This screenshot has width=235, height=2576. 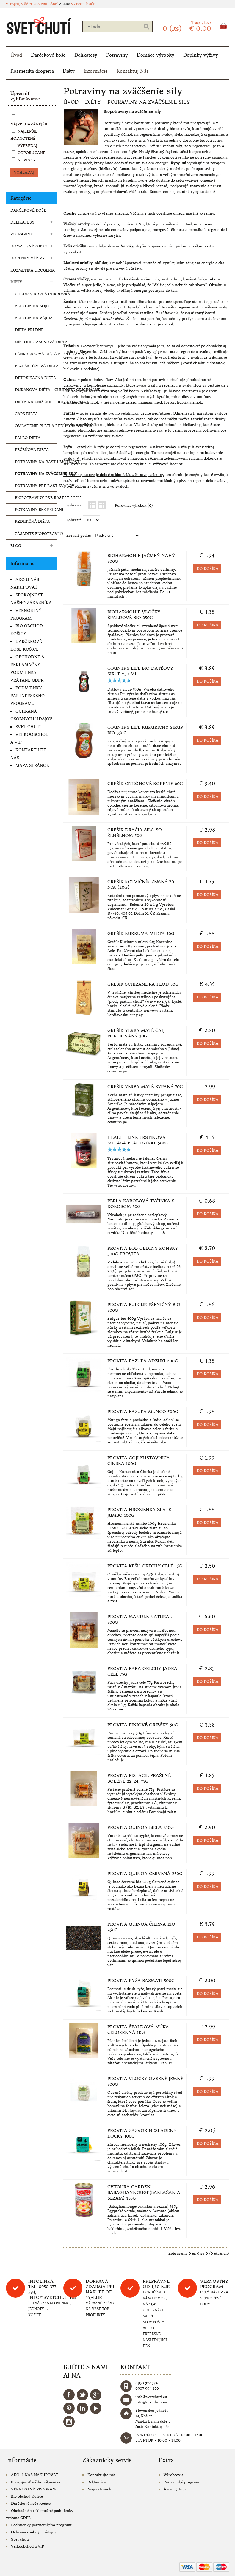 What do you see at coordinates (214, 2284) in the screenshot?
I see `Vernostný program` at bounding box center [214, 2284].